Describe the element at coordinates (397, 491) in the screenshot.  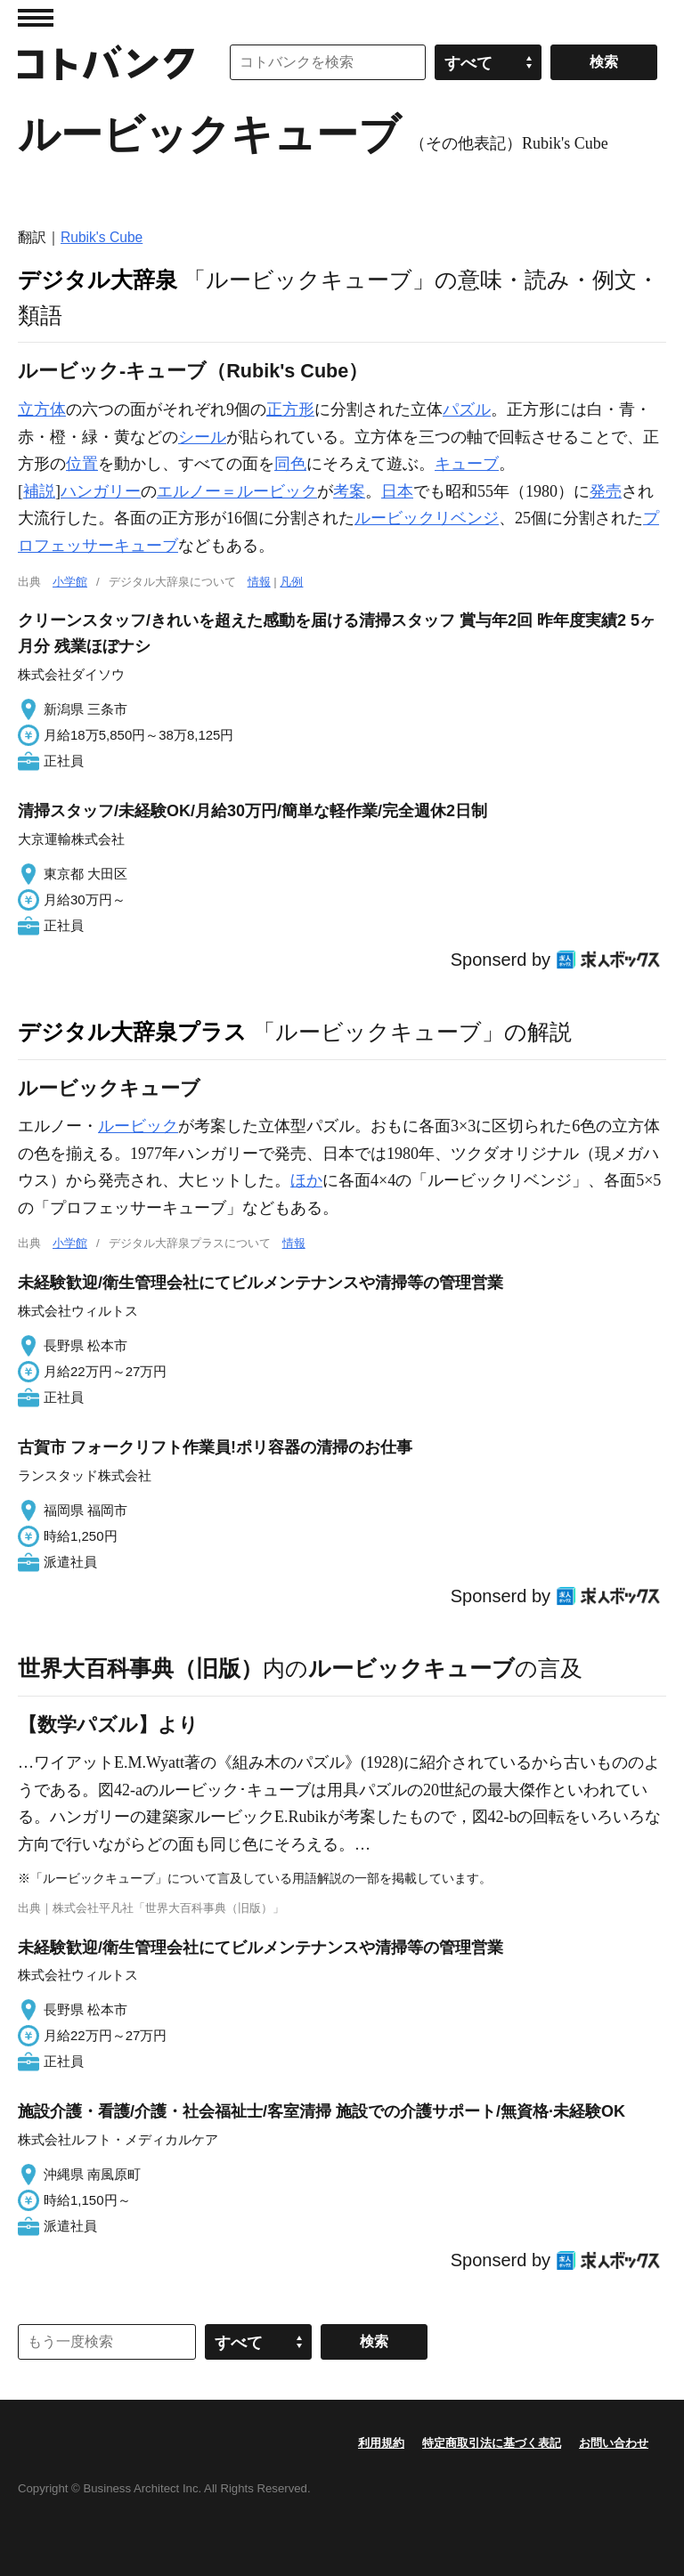
I see `日本` at that location.